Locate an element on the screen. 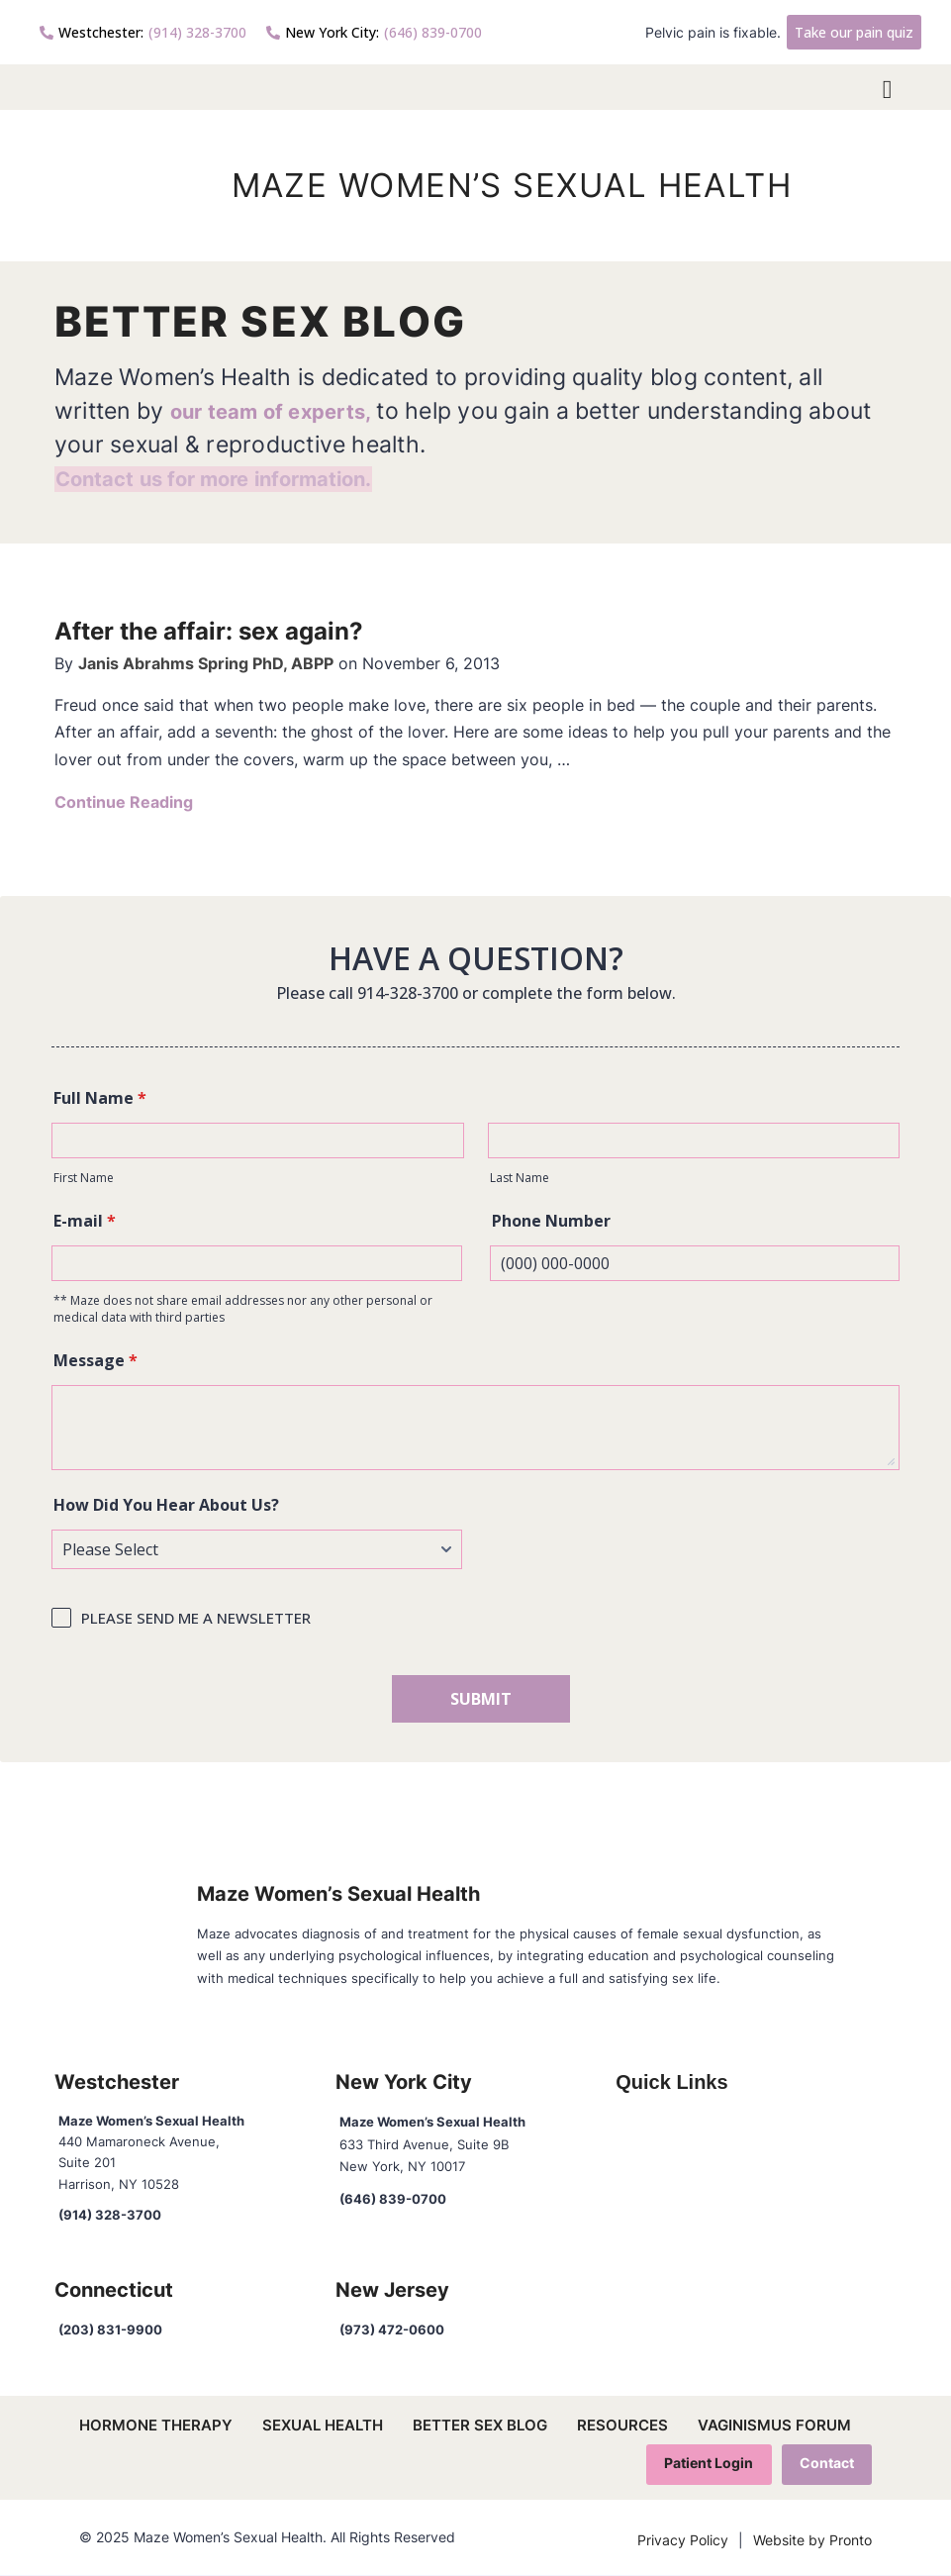  Phone Number is located at coordinates (551, 1221).